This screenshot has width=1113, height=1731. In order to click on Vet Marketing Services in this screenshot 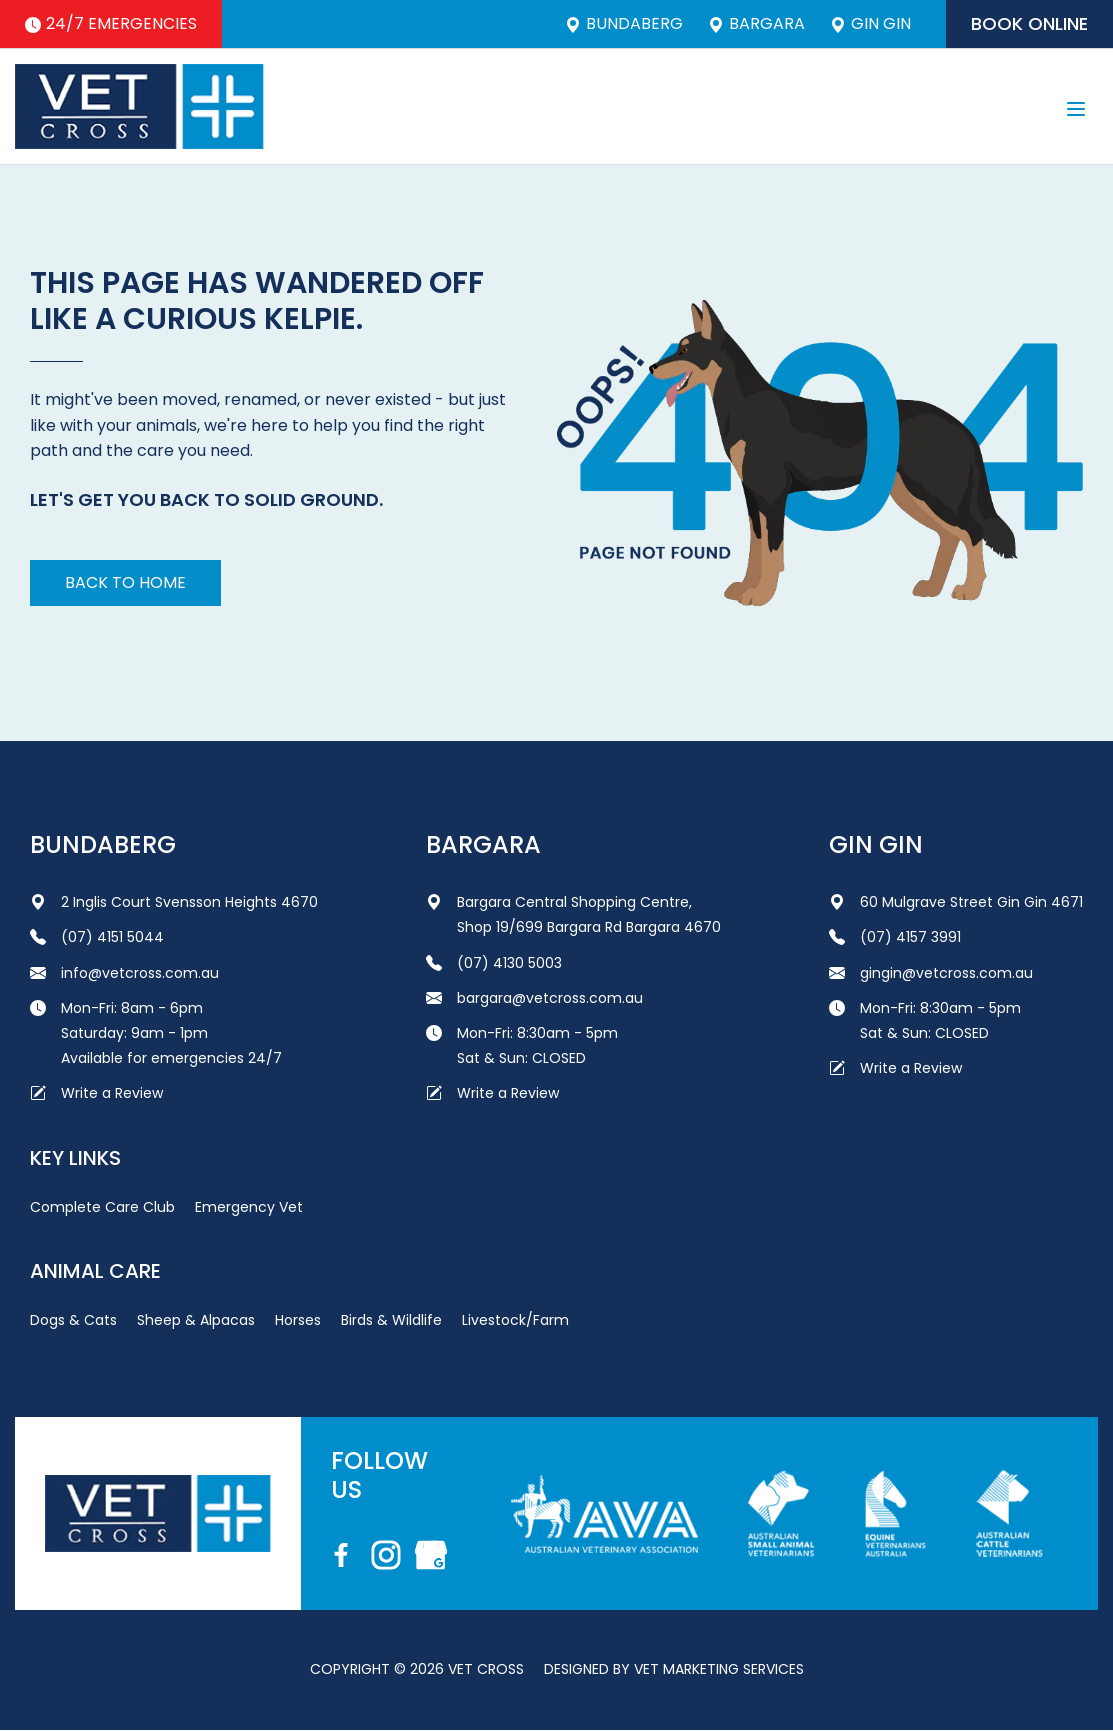, I will do `click(719, 1669)`.